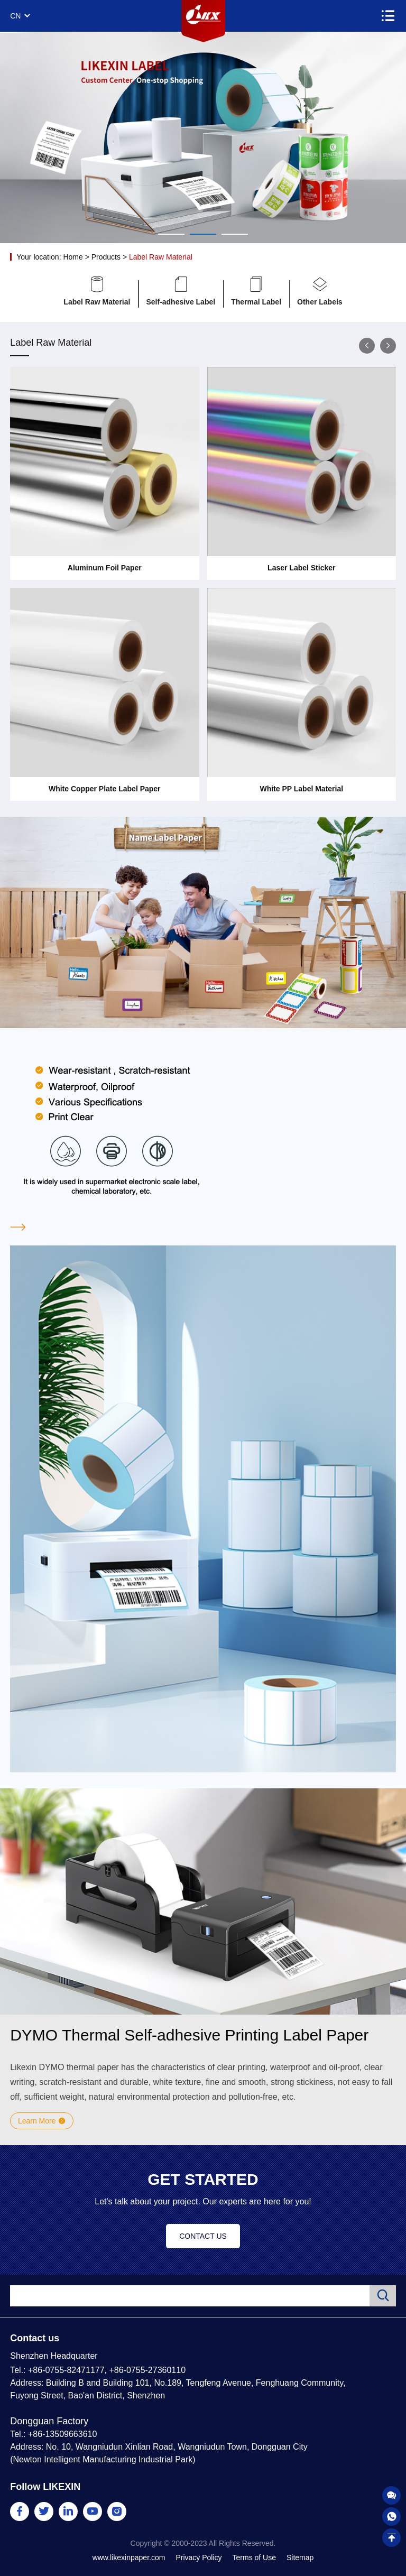 This screenshot has height=2576, width=406. Describe the element at coordinates (199, 2557) in the screenshot. I see `Privacy Policy` at that location.